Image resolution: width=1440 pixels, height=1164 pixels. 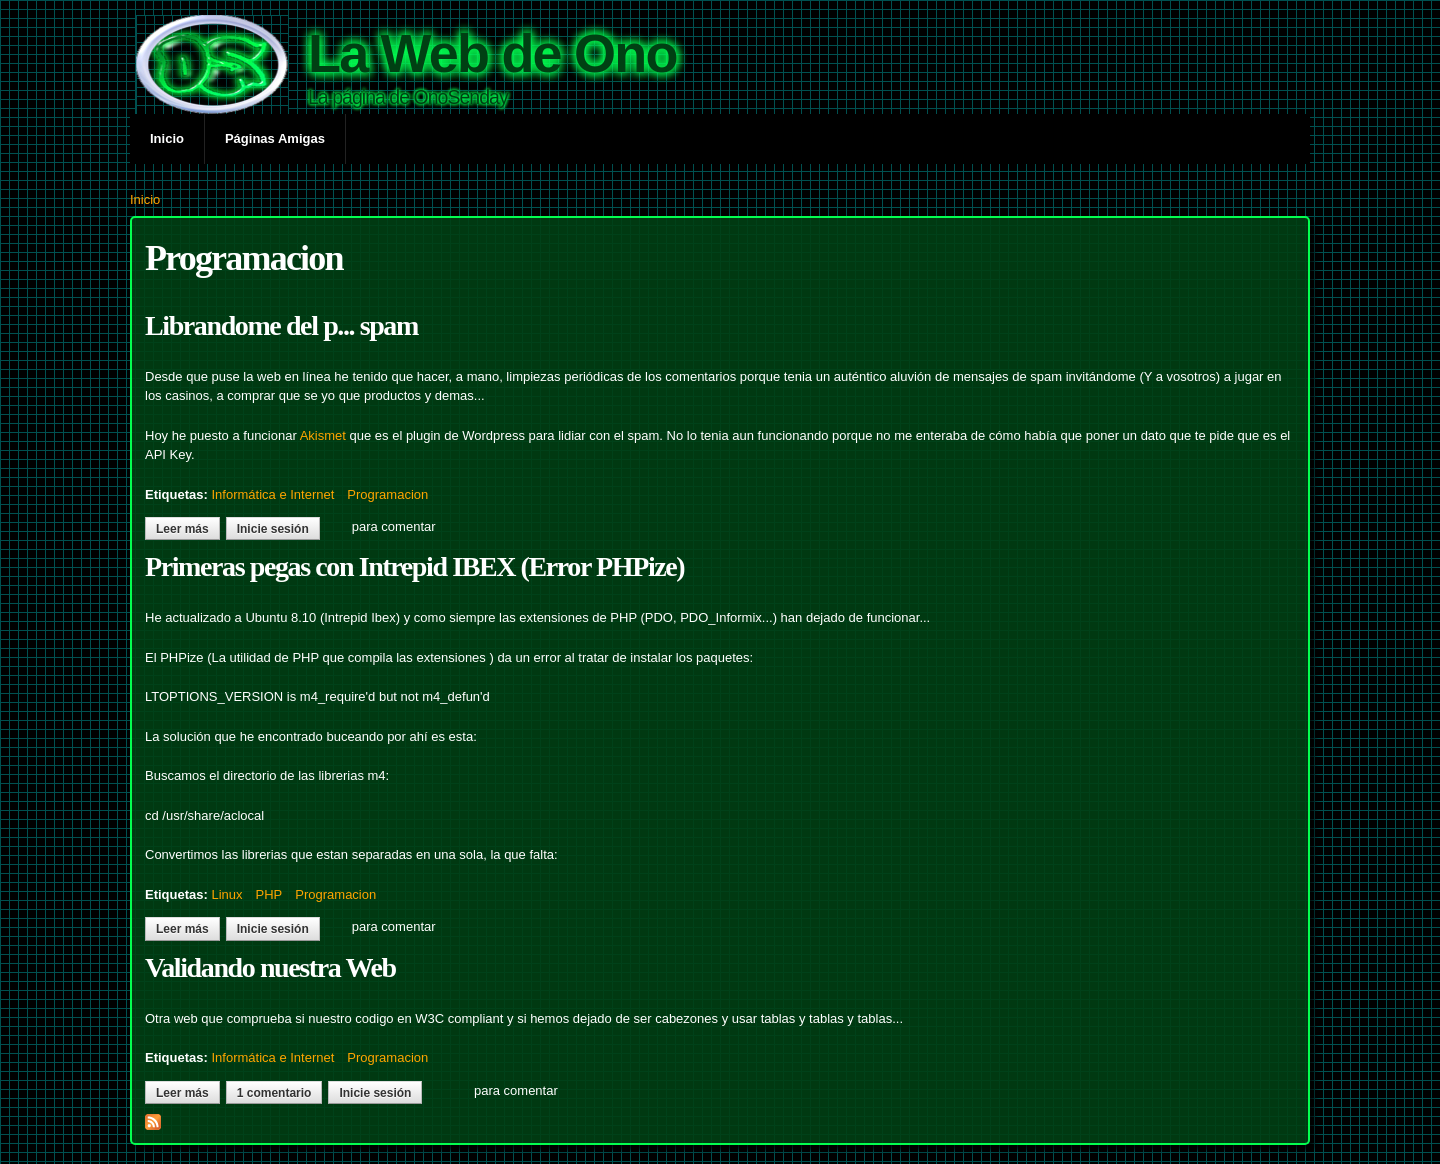 I want to click on 1 comentario, so click(x=274, y=1093).